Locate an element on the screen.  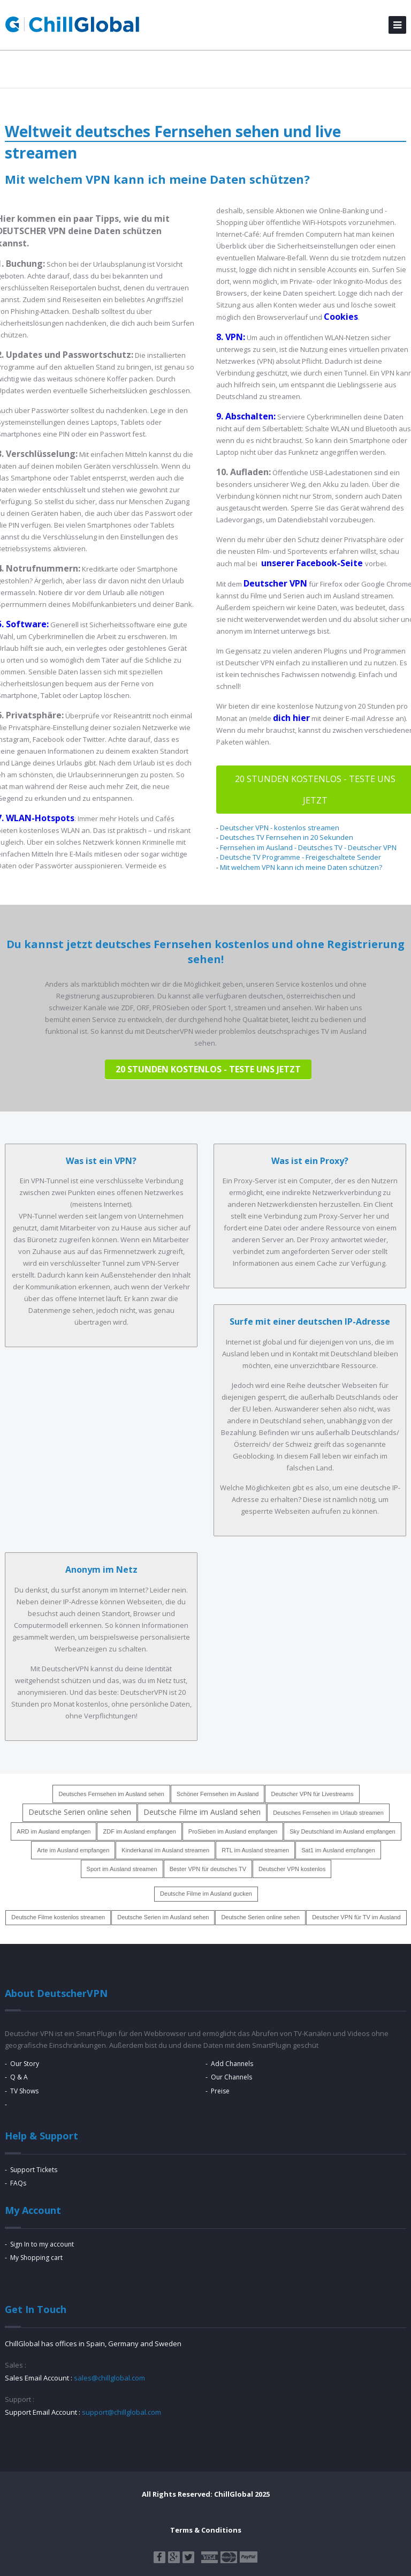
Cookies is located at coordinates (341, 316).